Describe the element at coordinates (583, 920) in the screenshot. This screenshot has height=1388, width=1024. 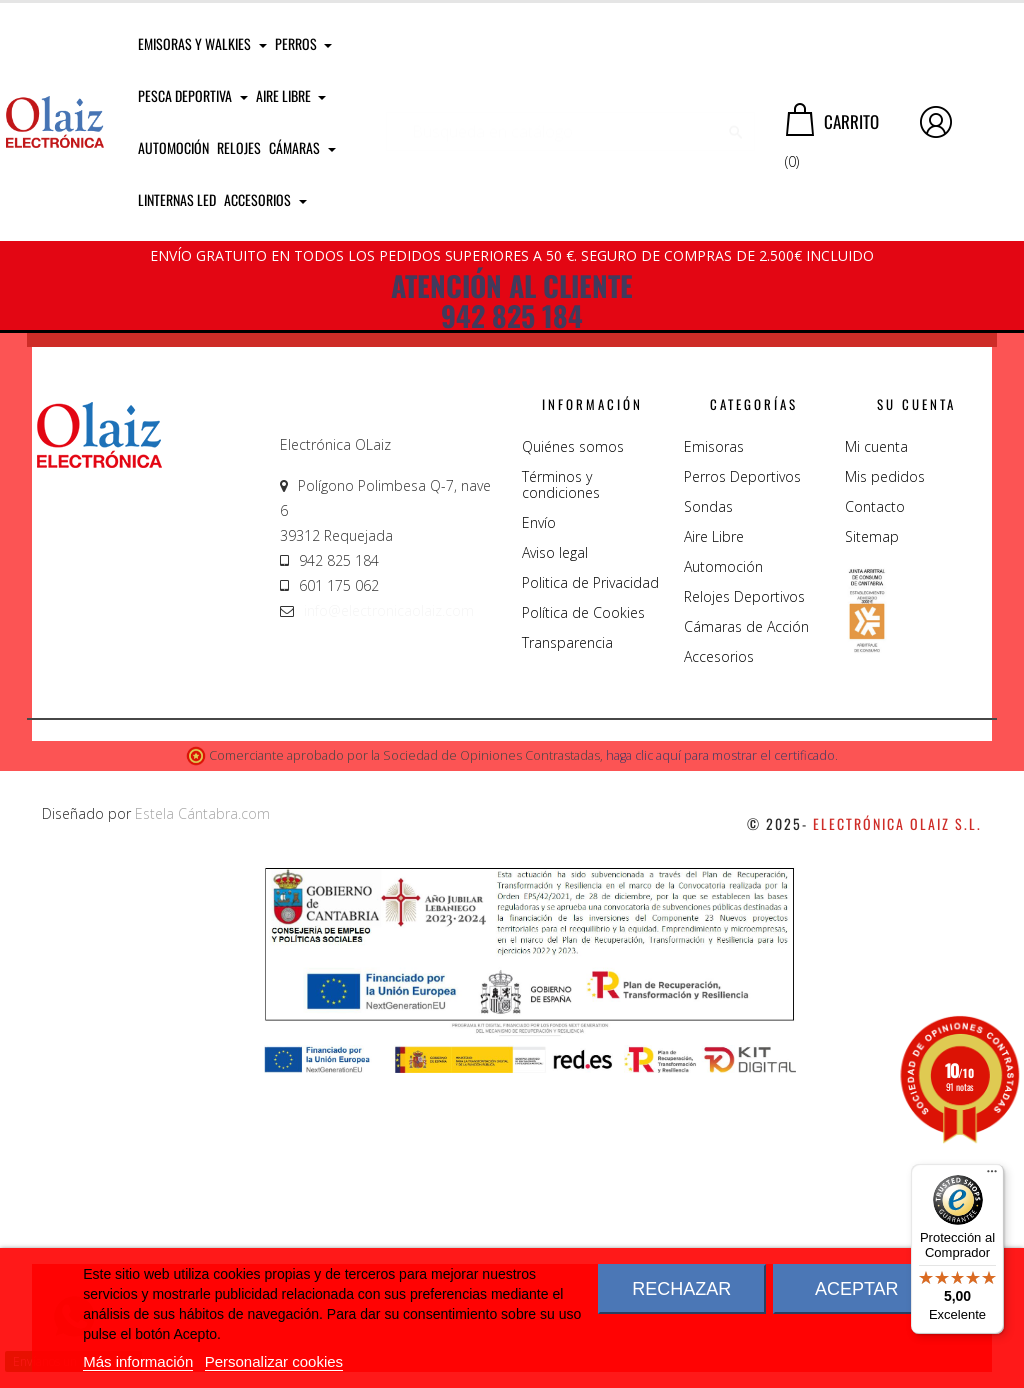
I see `Política de Cookies` at that location.